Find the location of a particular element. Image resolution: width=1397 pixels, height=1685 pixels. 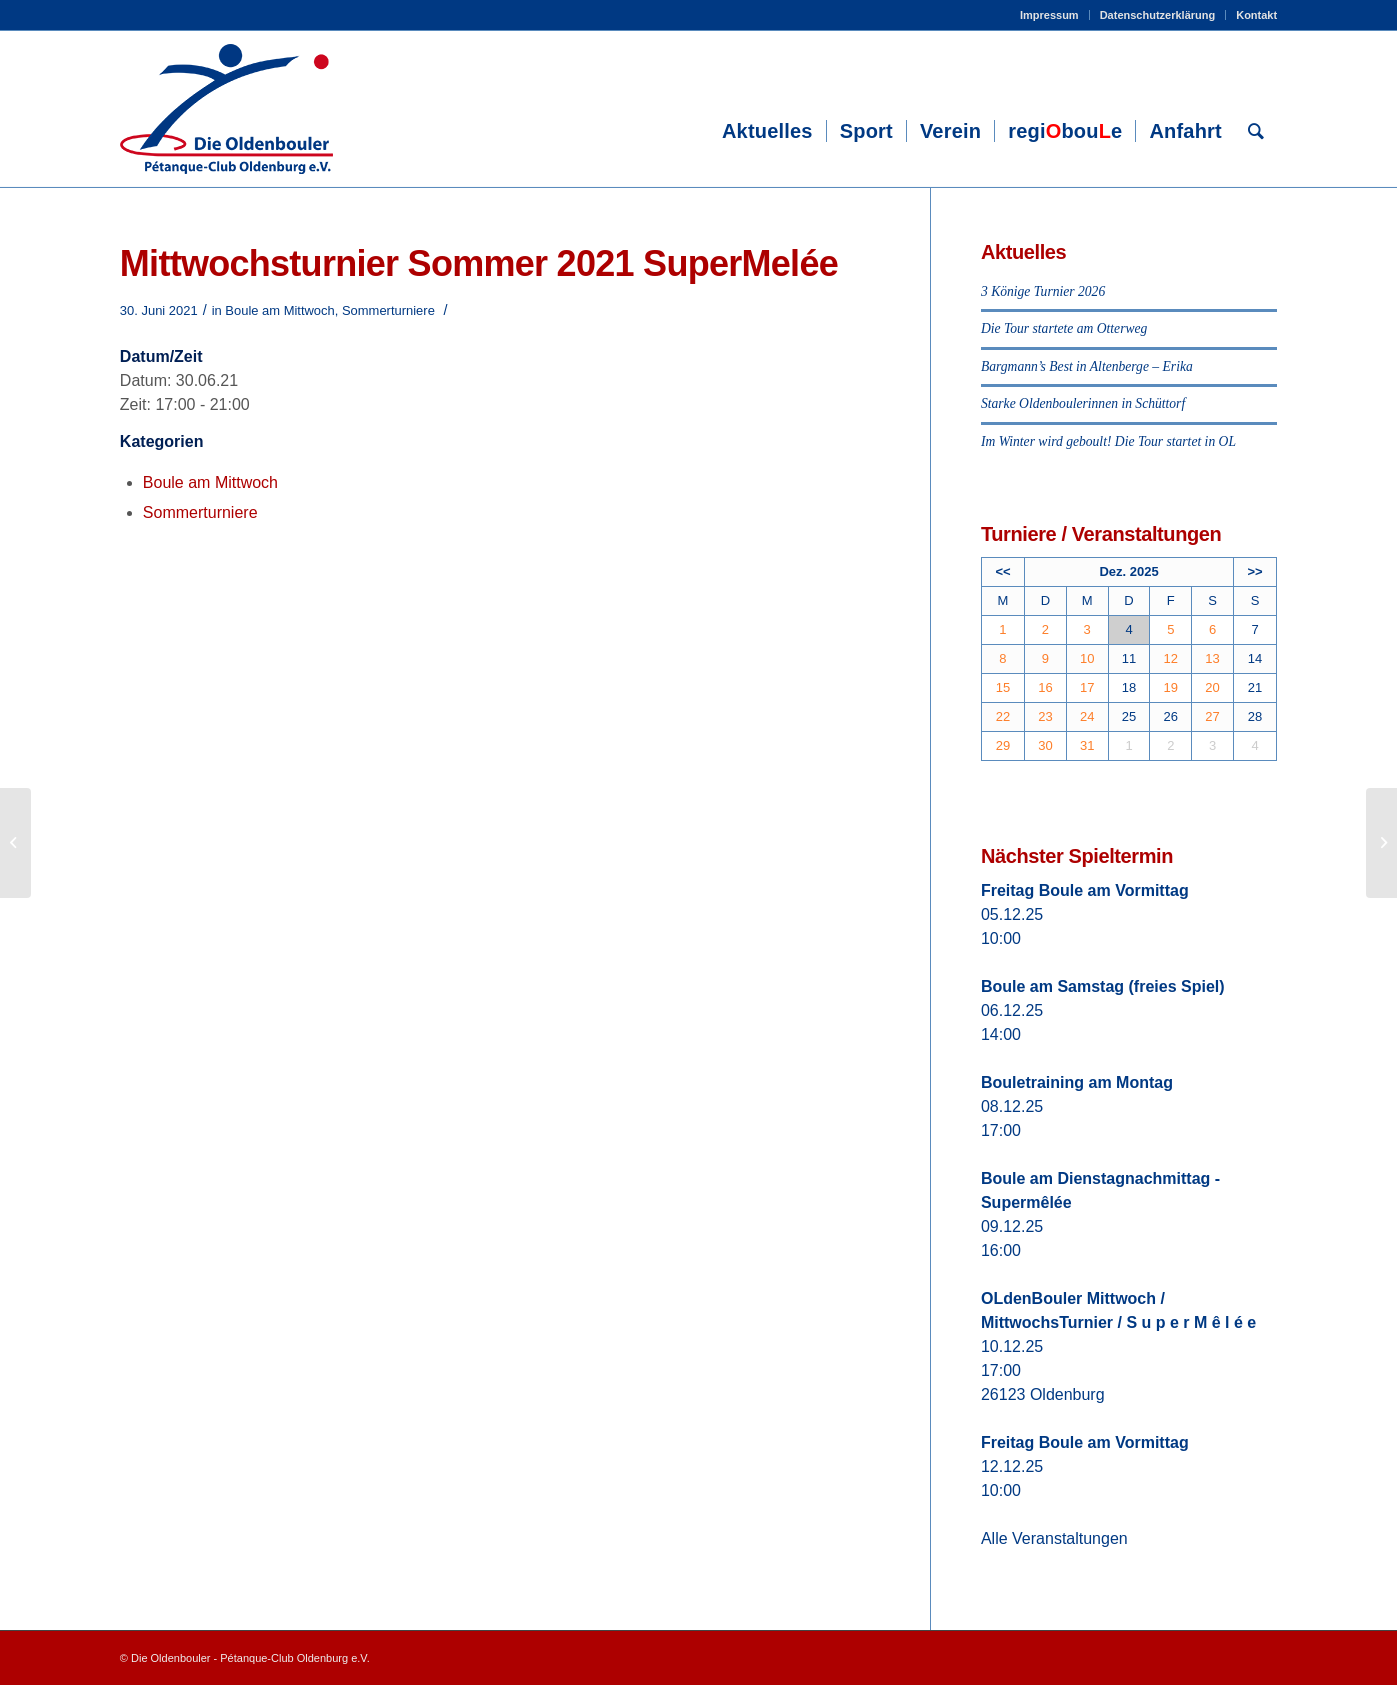

Die Tour startete am Otterweg is located at coordinates (1064, 328).